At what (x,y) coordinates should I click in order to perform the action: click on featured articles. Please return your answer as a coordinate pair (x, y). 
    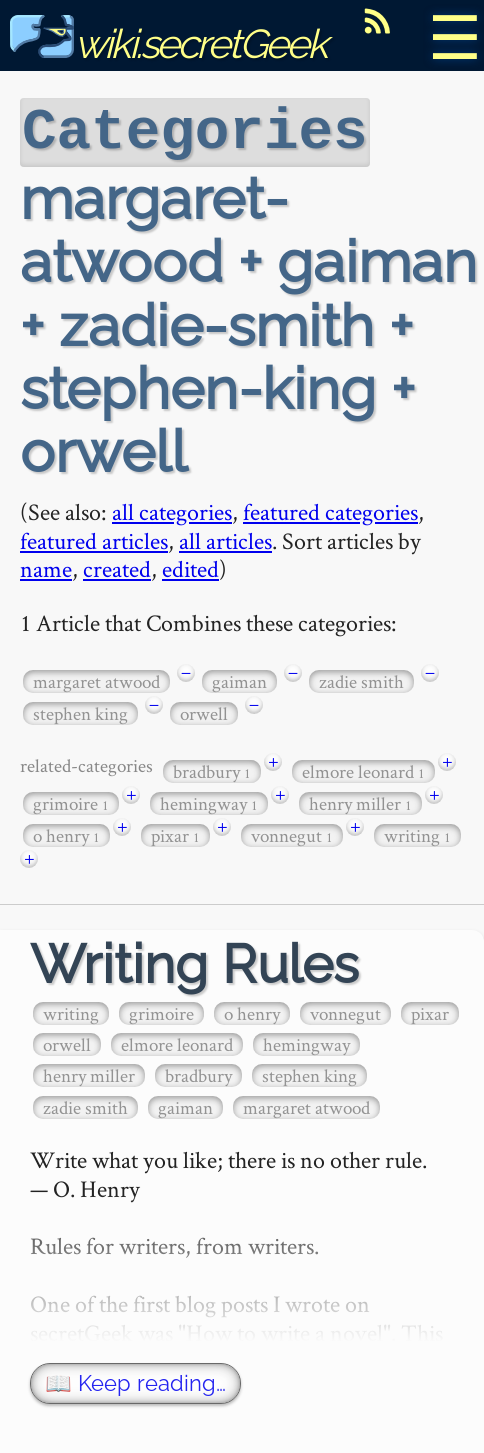
    Looking at the image, I should click on (94, 538).